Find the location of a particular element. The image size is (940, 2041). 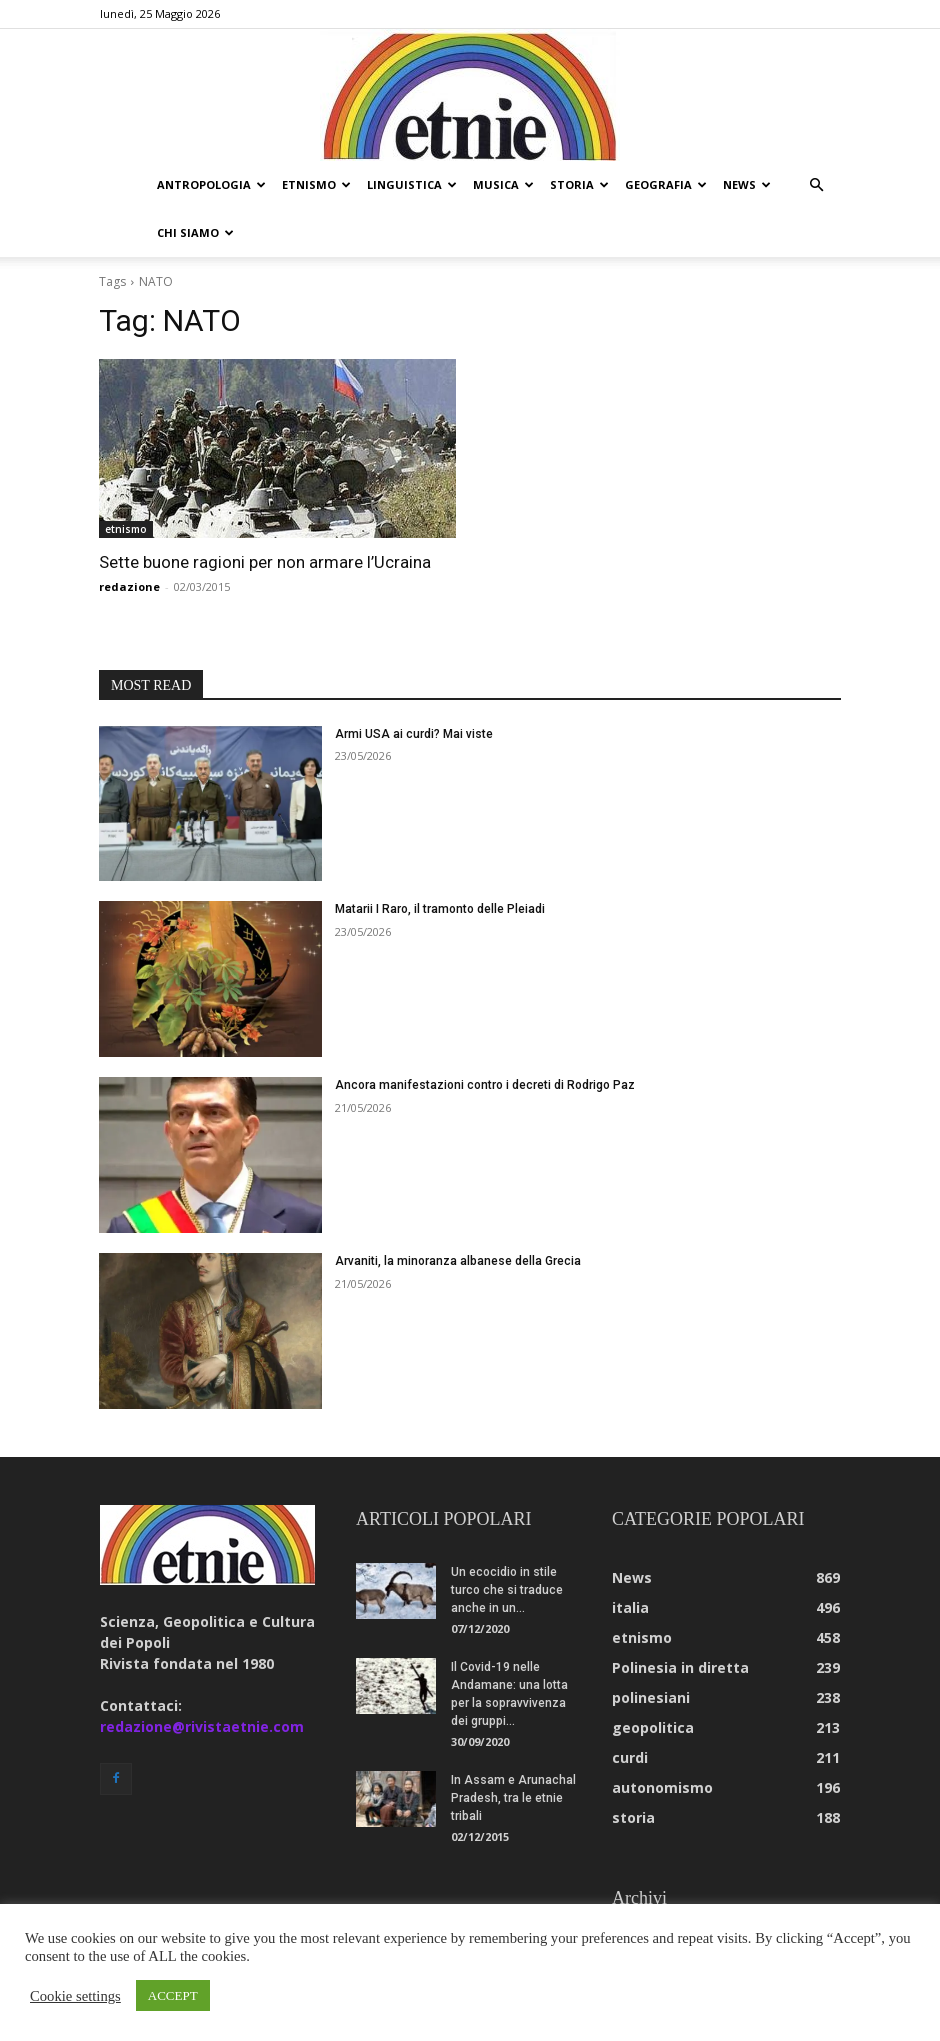

Cookie settings [button] is located at coordinates (75, 1996).